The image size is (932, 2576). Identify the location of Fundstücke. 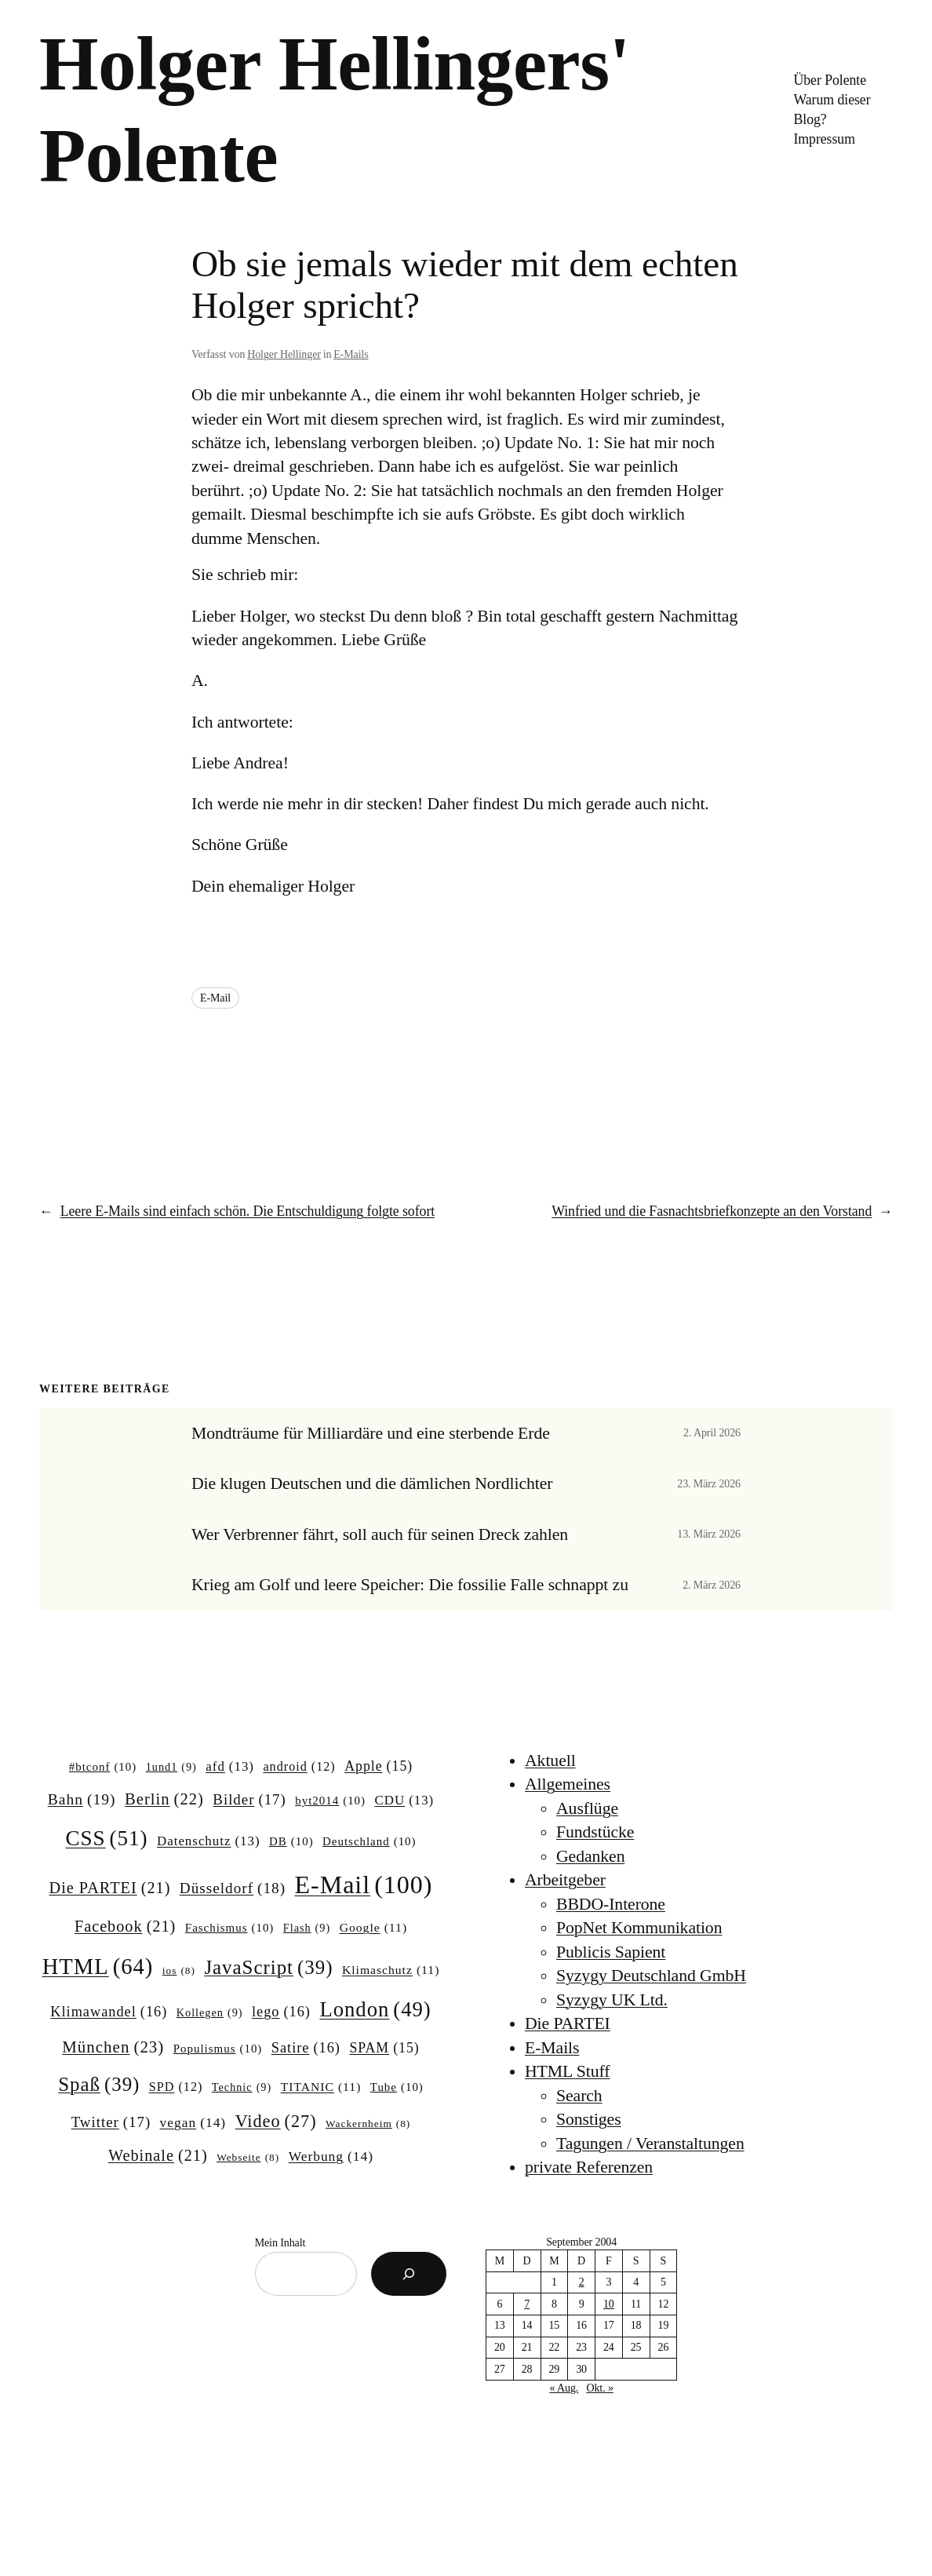
(595, 1832).